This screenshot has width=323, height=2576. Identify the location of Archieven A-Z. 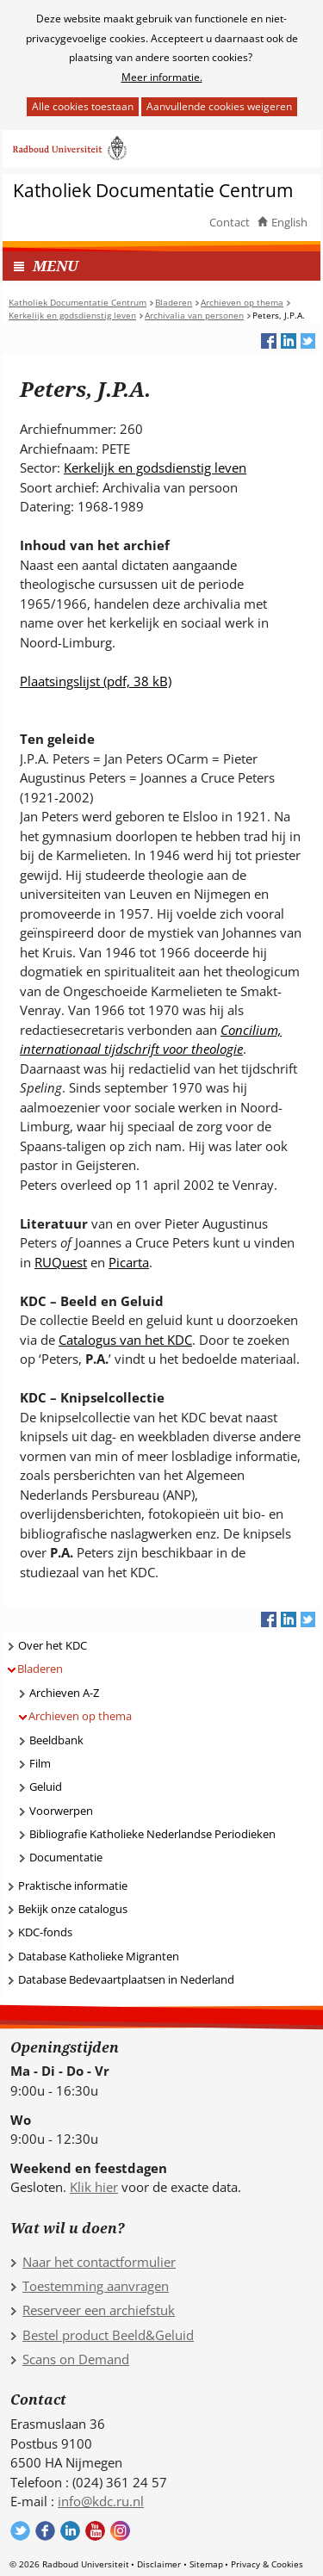
(64, 1692).